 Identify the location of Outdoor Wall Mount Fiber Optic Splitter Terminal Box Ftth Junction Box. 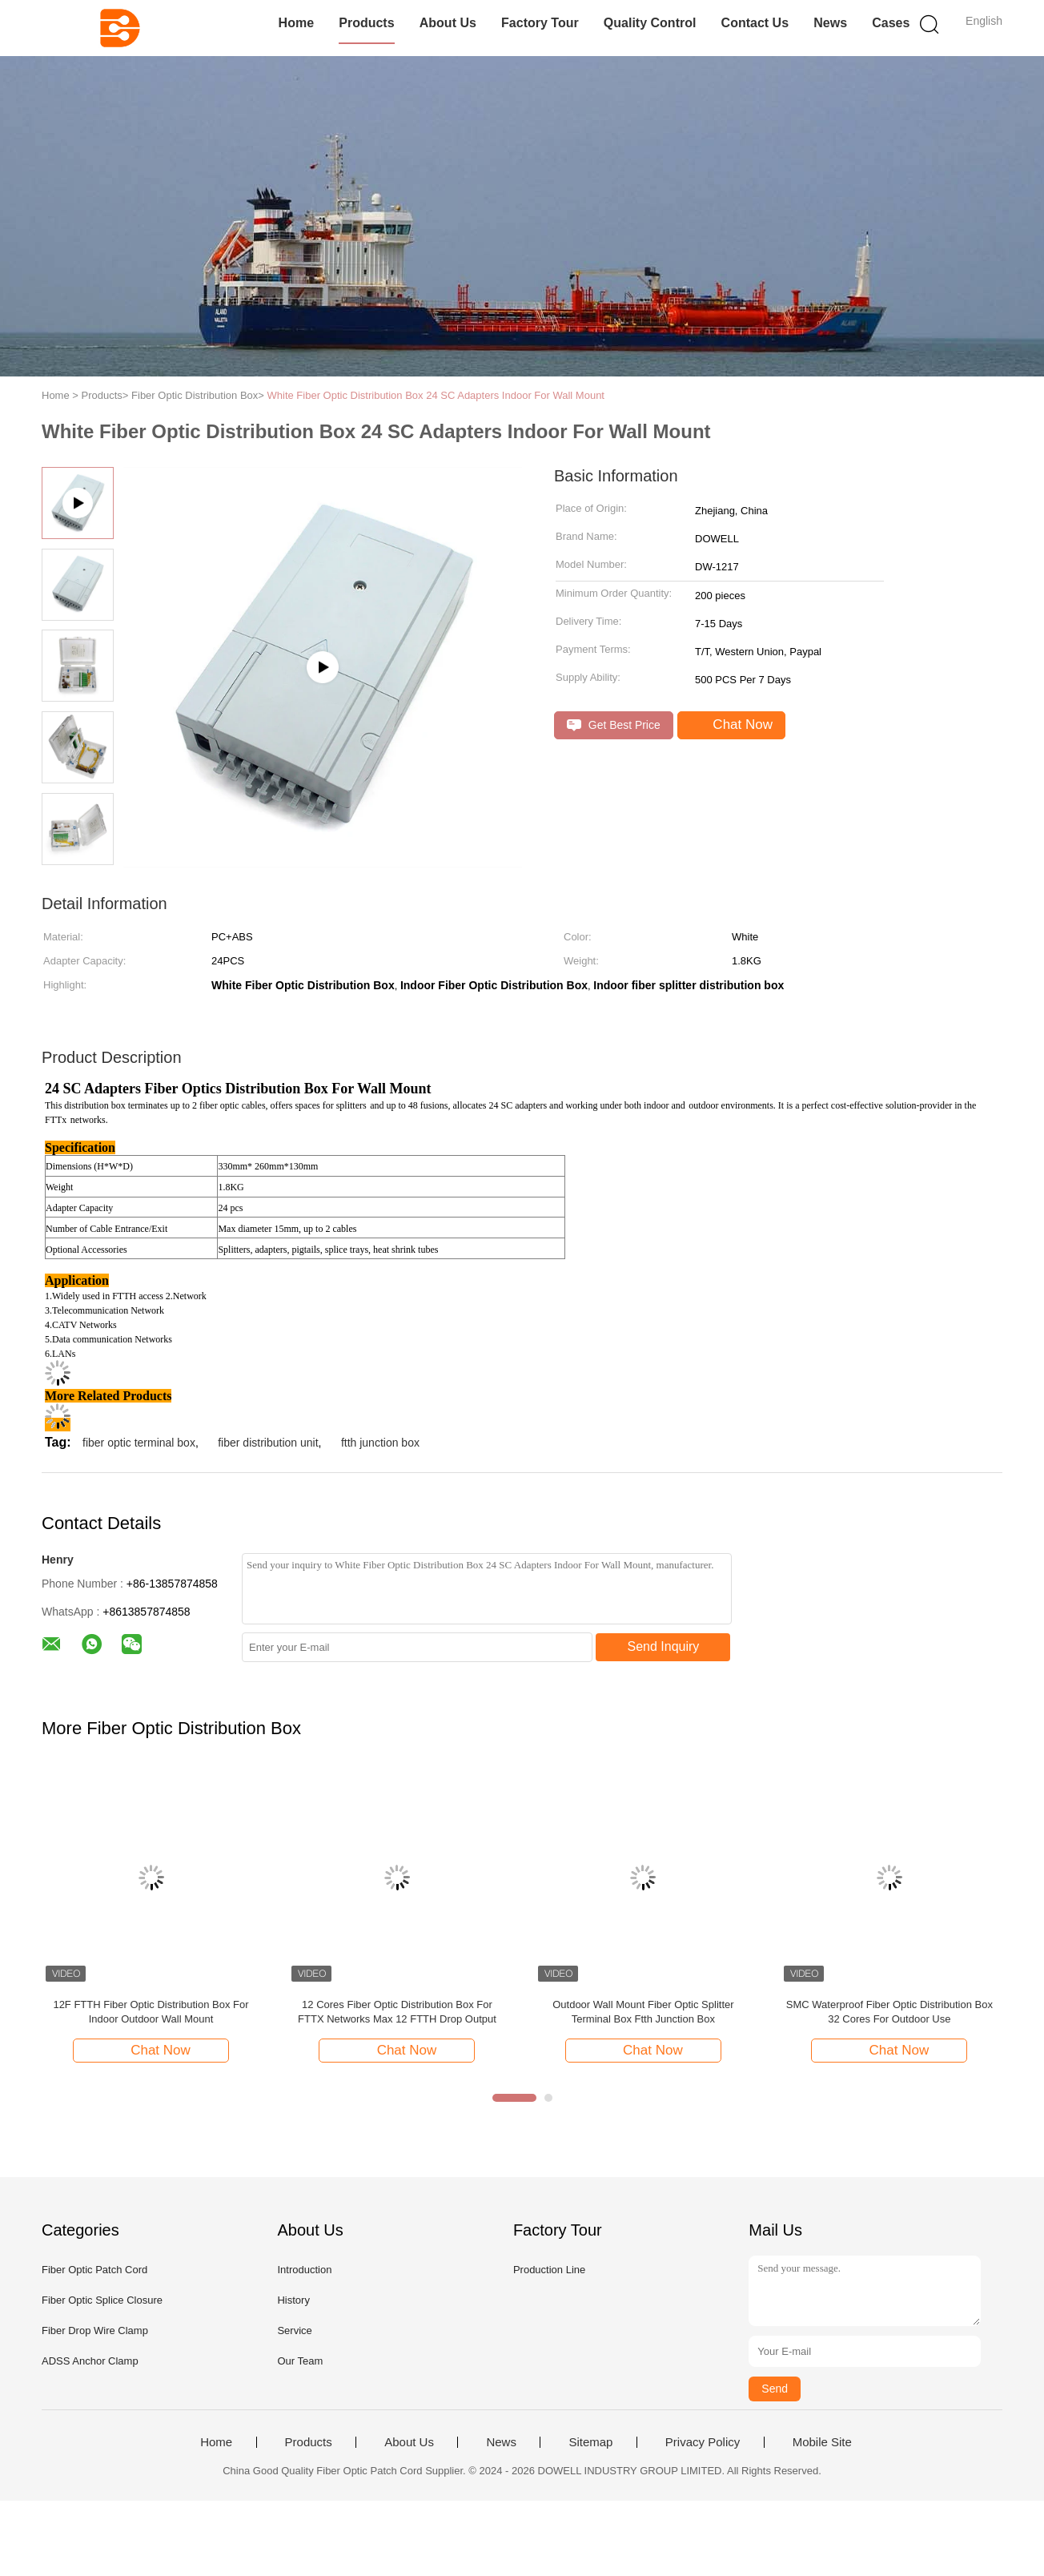
(642, 2011).